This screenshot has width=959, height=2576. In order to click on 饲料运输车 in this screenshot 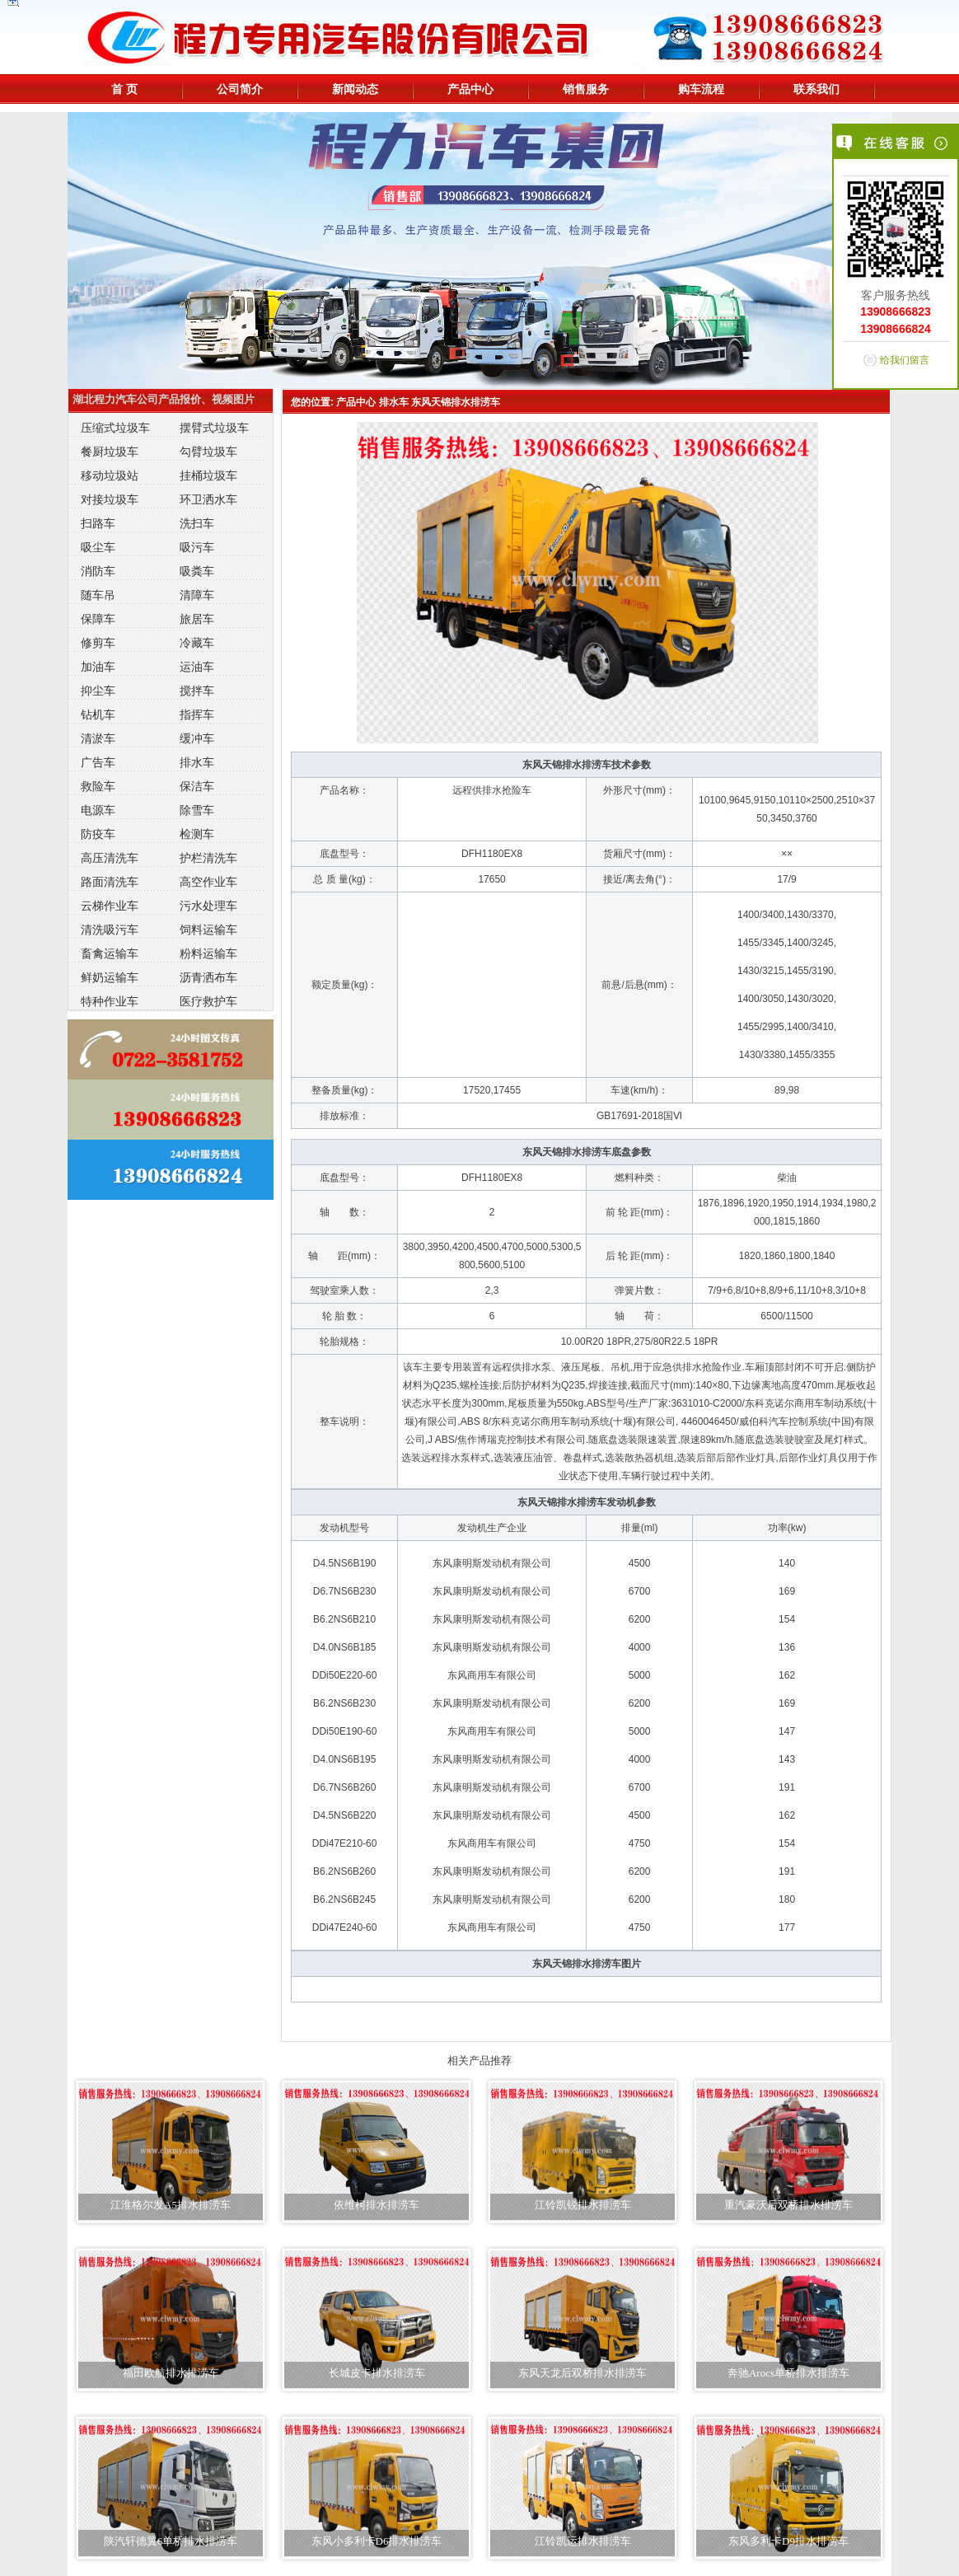, I will do `click(208, 929)`.